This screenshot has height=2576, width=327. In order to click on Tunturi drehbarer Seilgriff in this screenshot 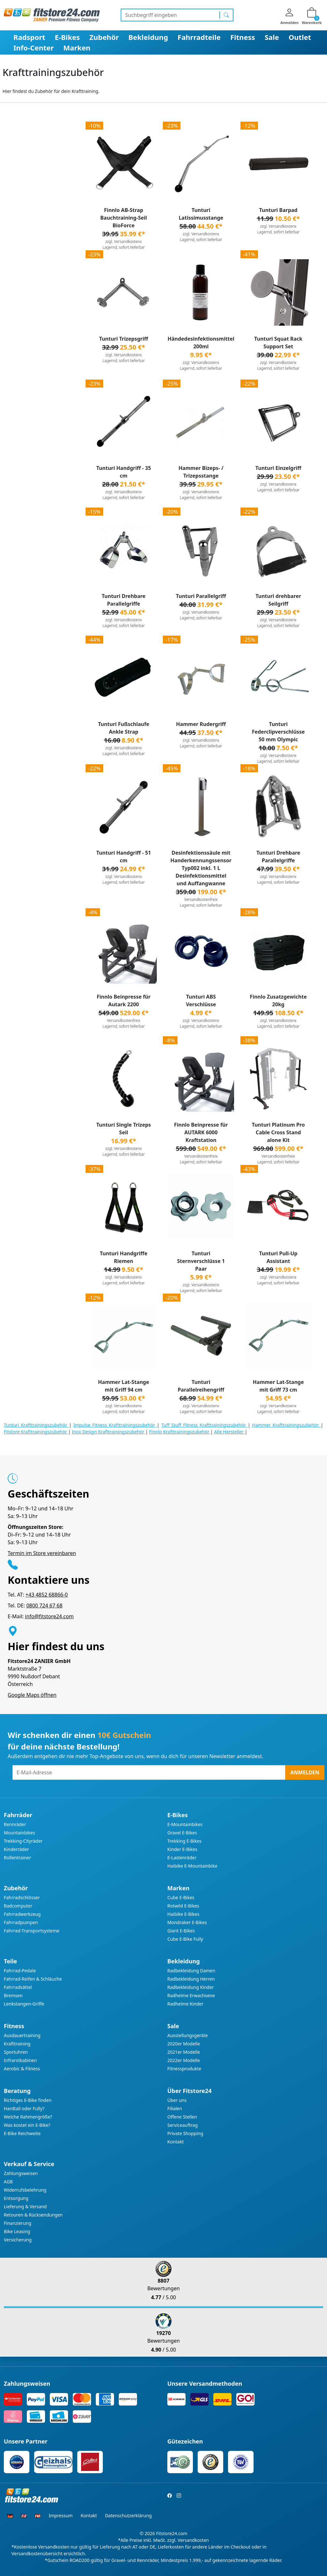, I will do `click(278, 600)`.